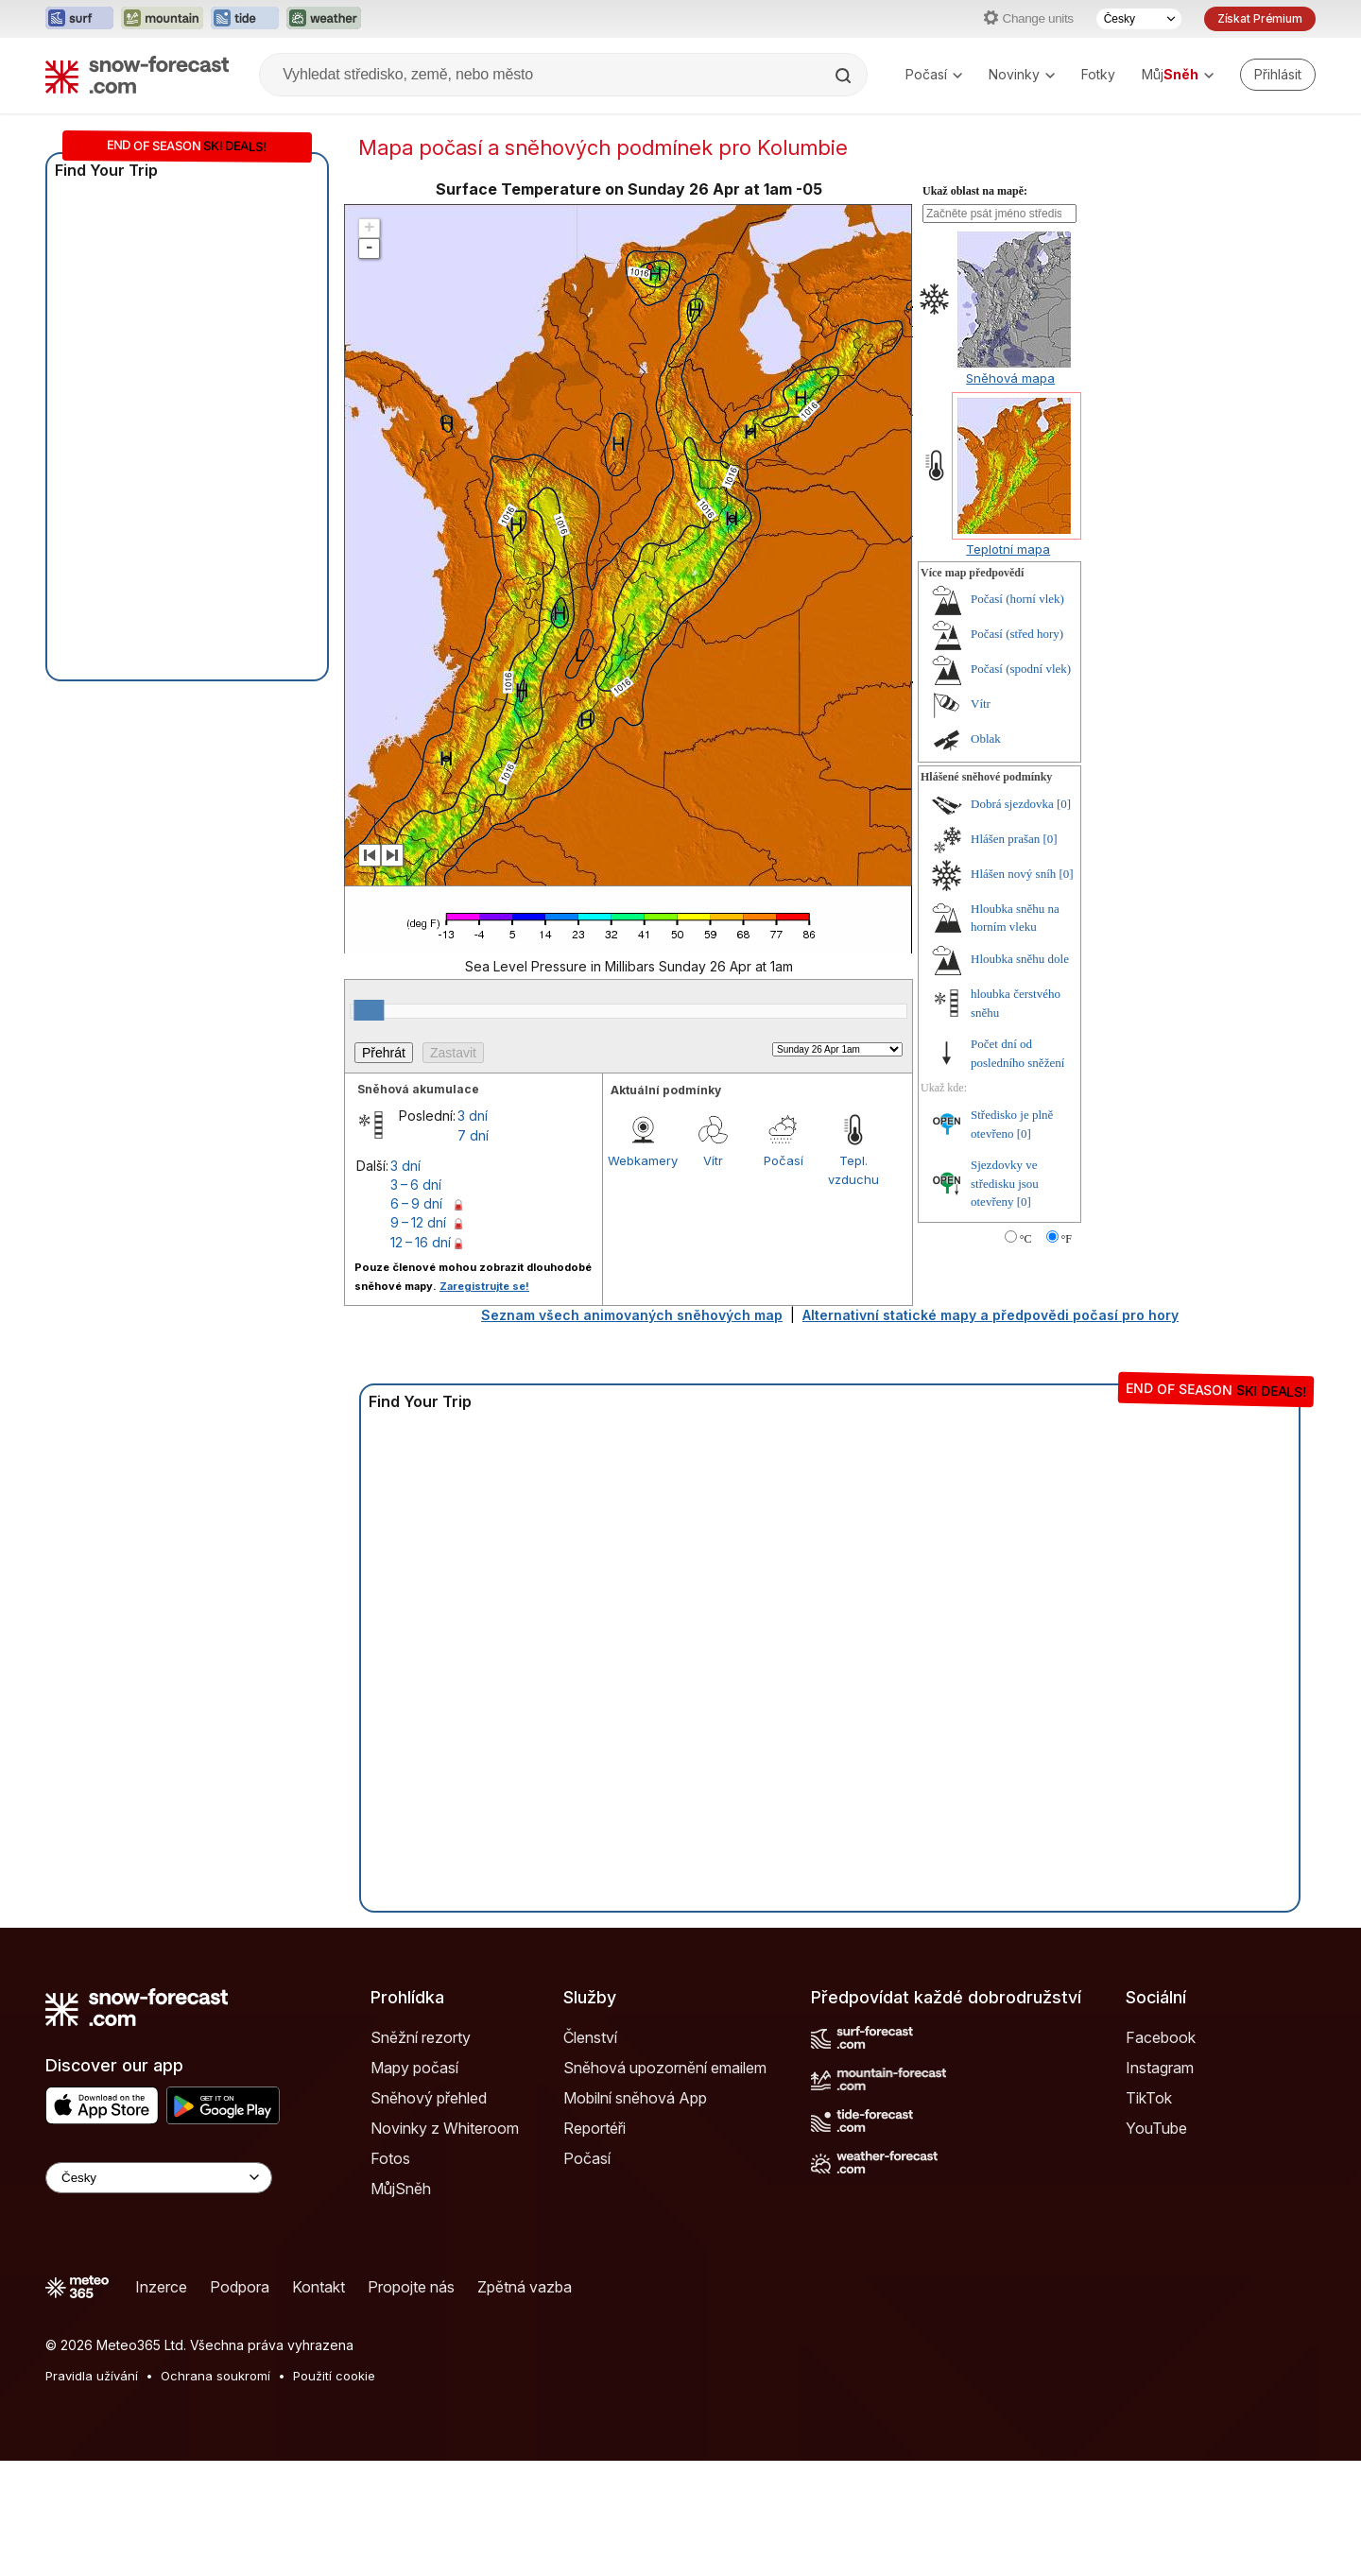 This screenshot has height=2576, width=1361. What do you see at coordinates (713, 1160) in the screenshot?
I see `Vítr` at bounding box center [713, 1160].